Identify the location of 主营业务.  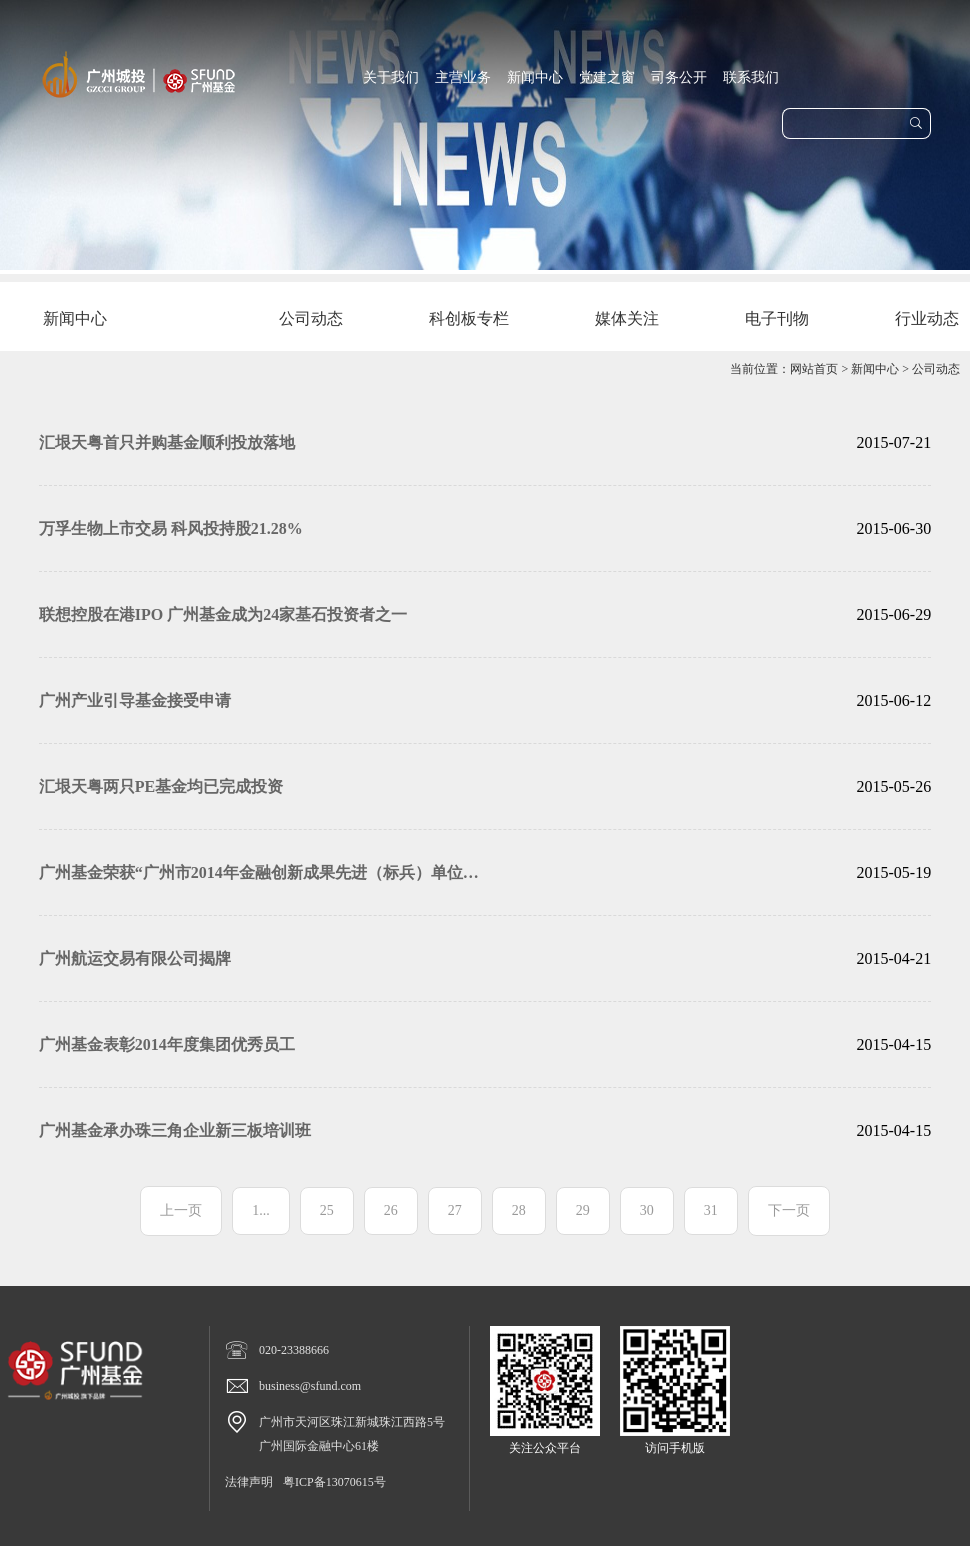
(463, 77).